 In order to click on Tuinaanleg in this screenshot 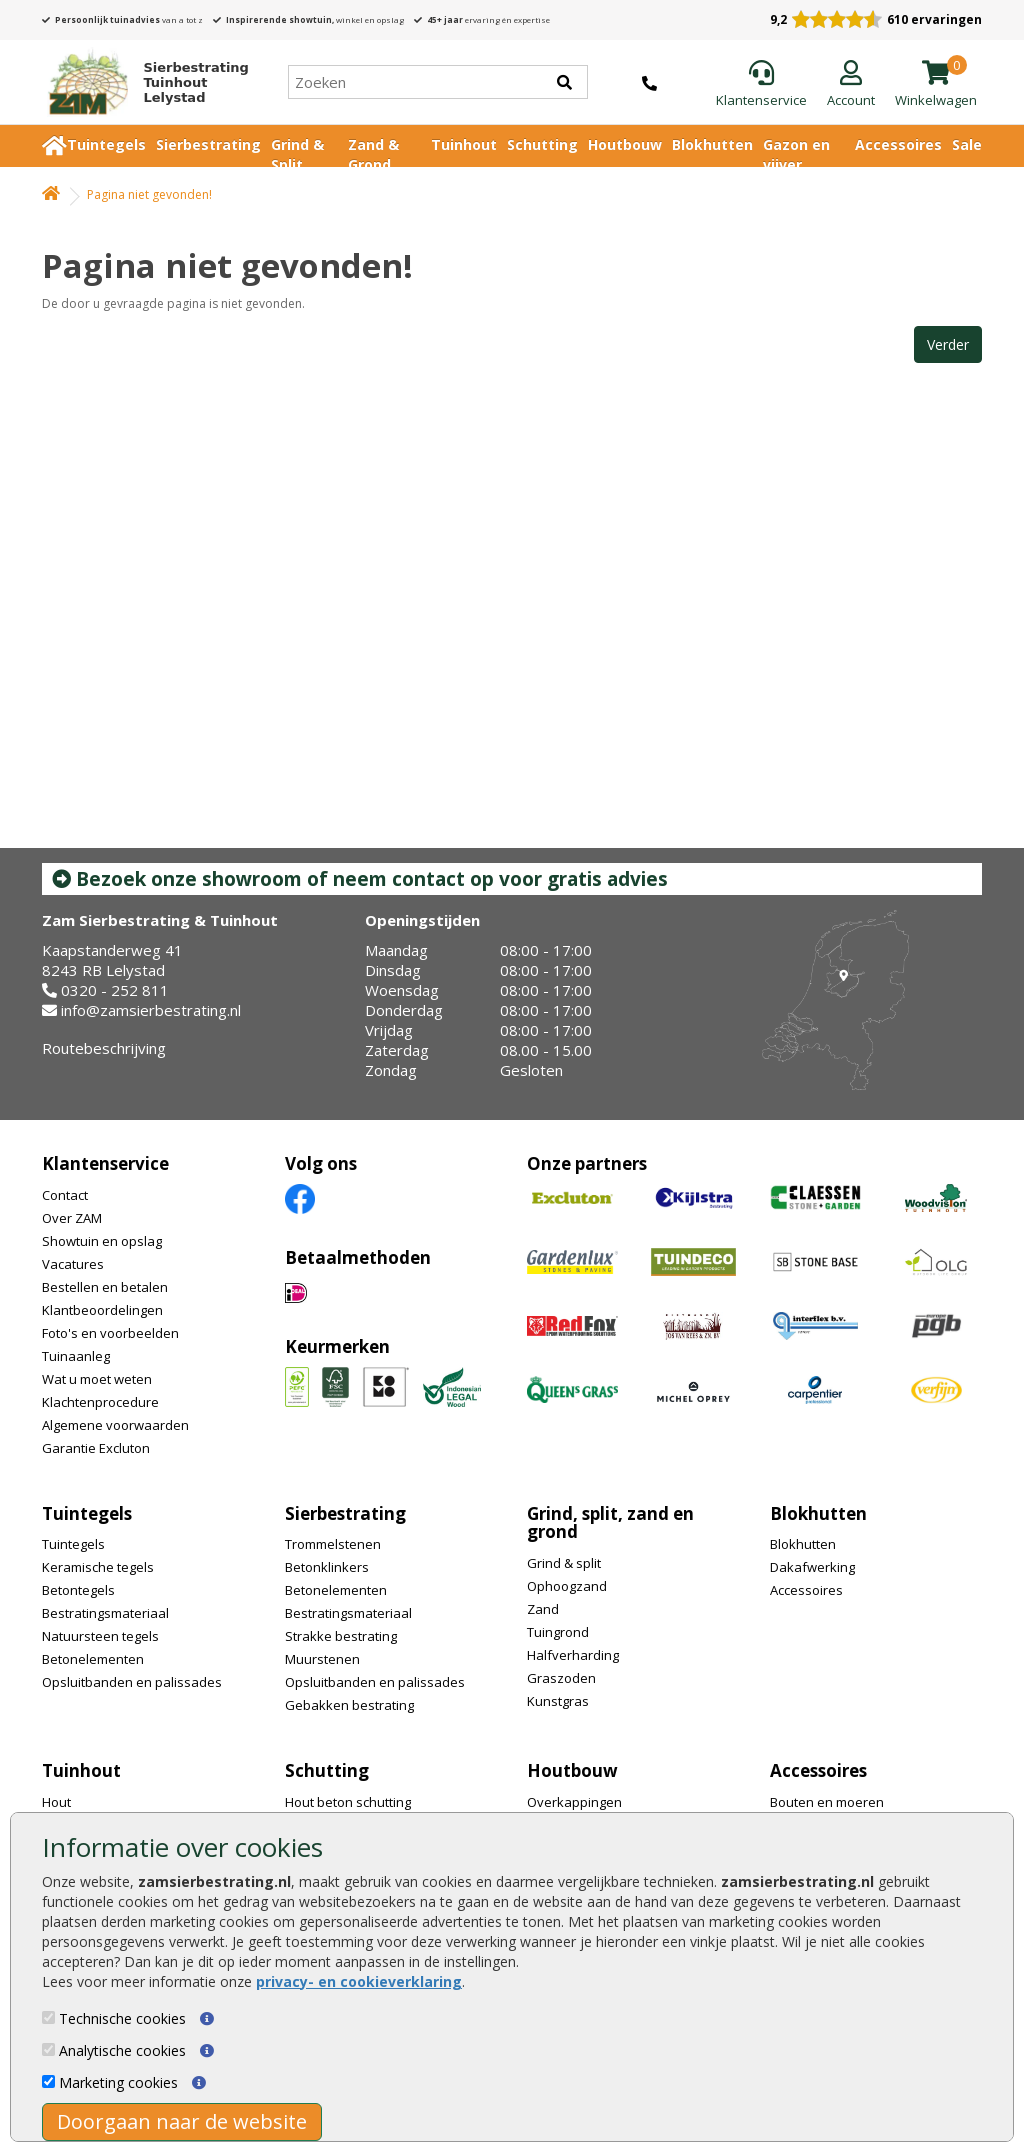, I will do `click(76, 1356)`.